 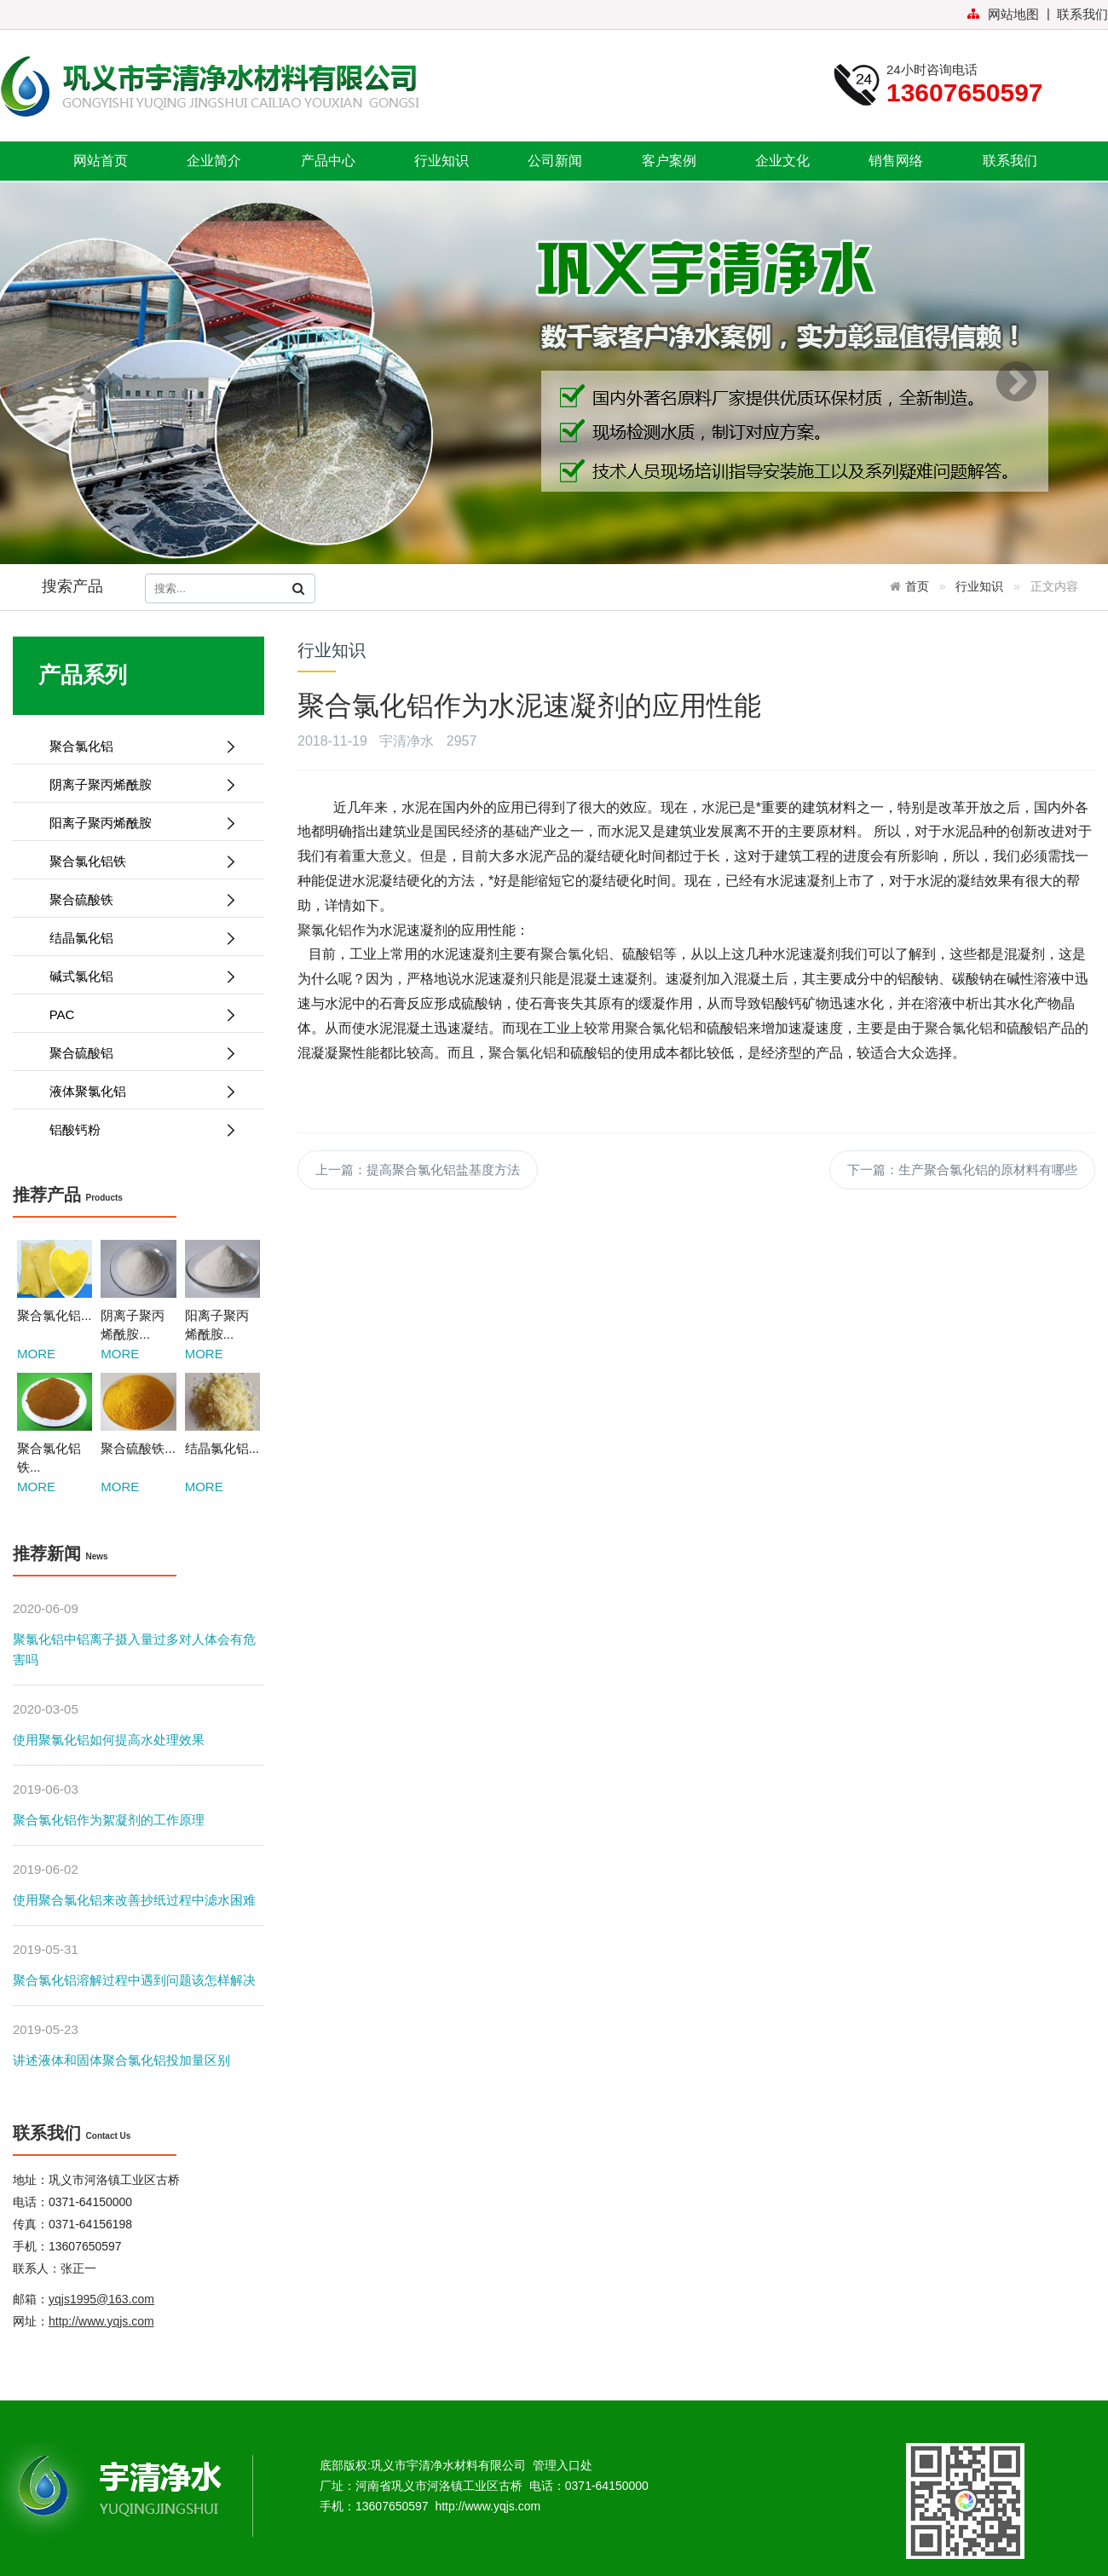 I want to click on 使用聚氯化铝如何提高水处理效果, so click(x=109, y=1739).